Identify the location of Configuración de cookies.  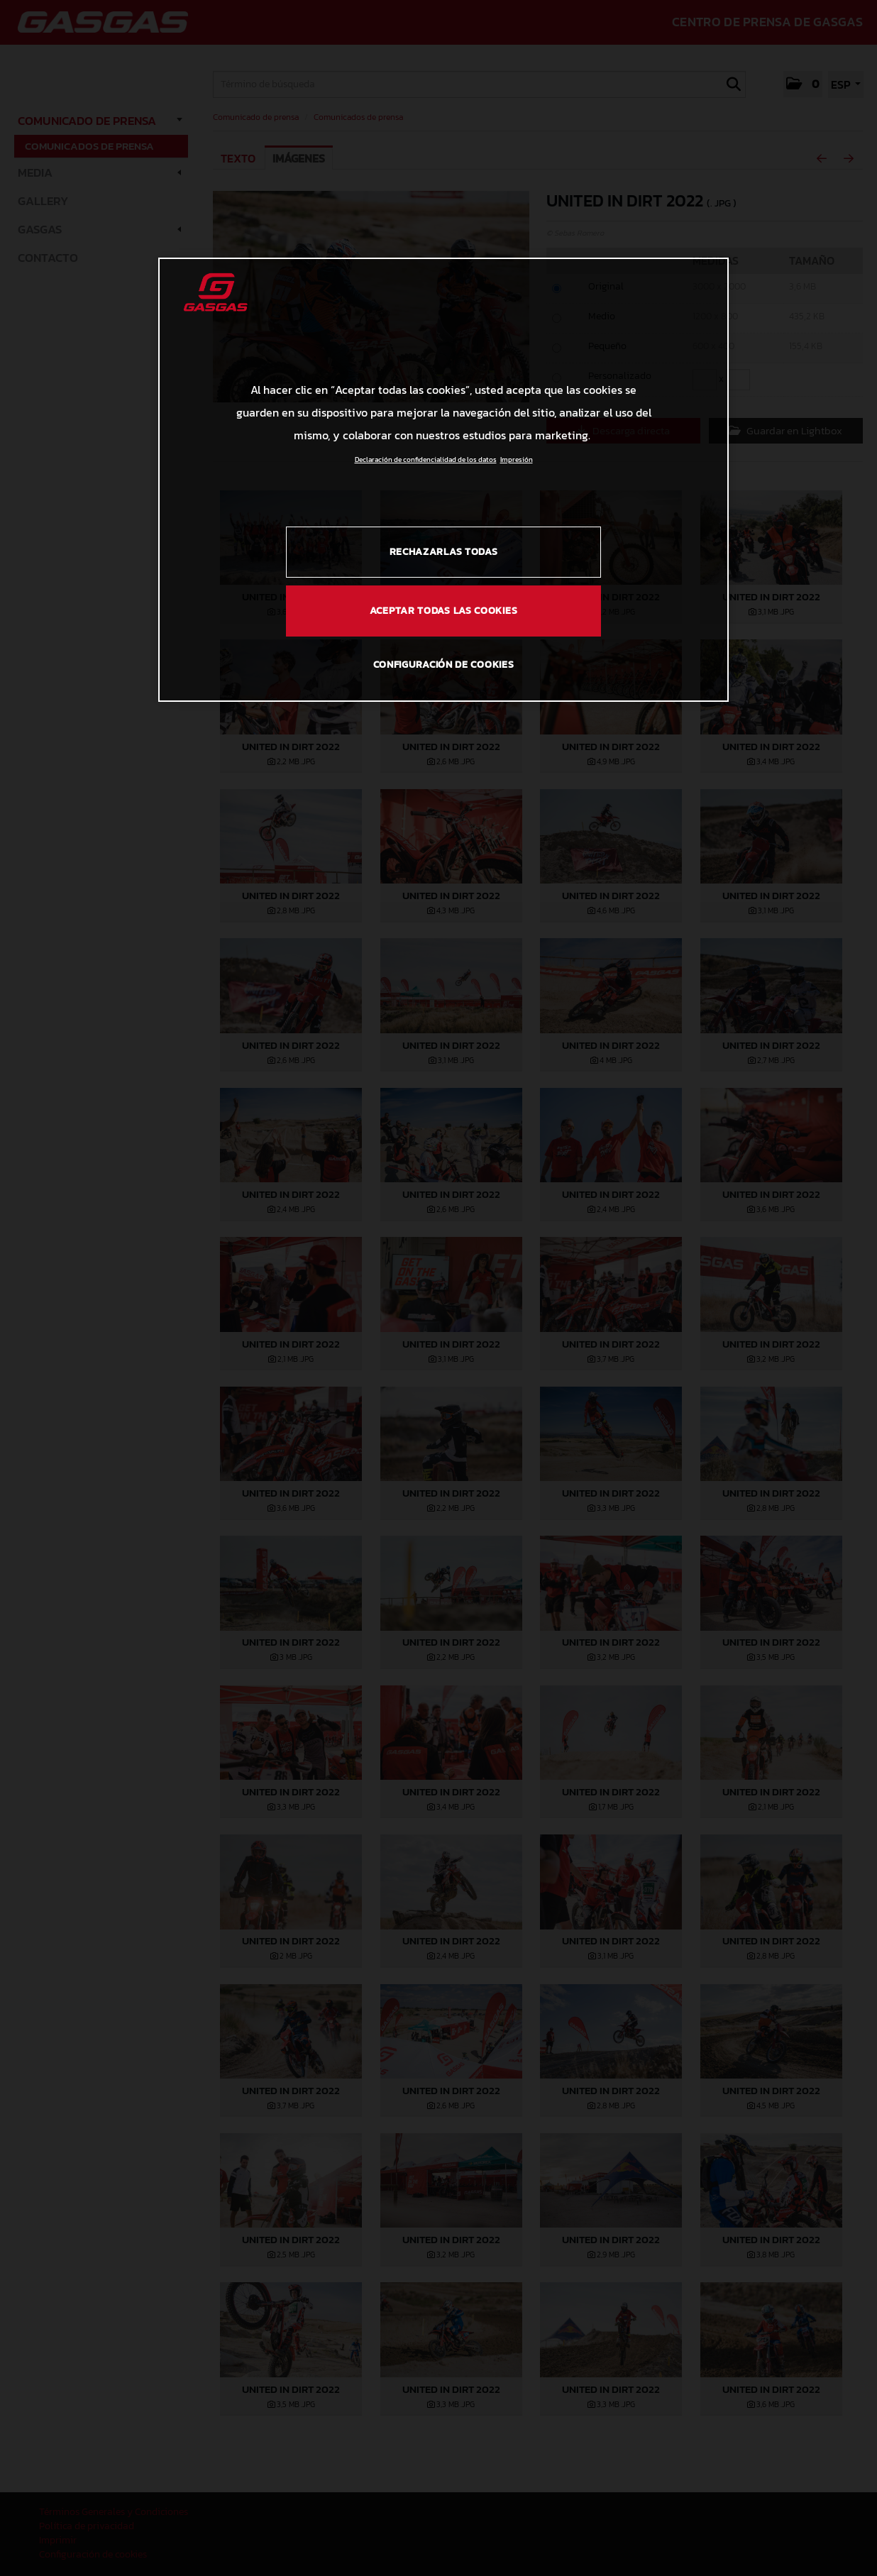
(443, 664).